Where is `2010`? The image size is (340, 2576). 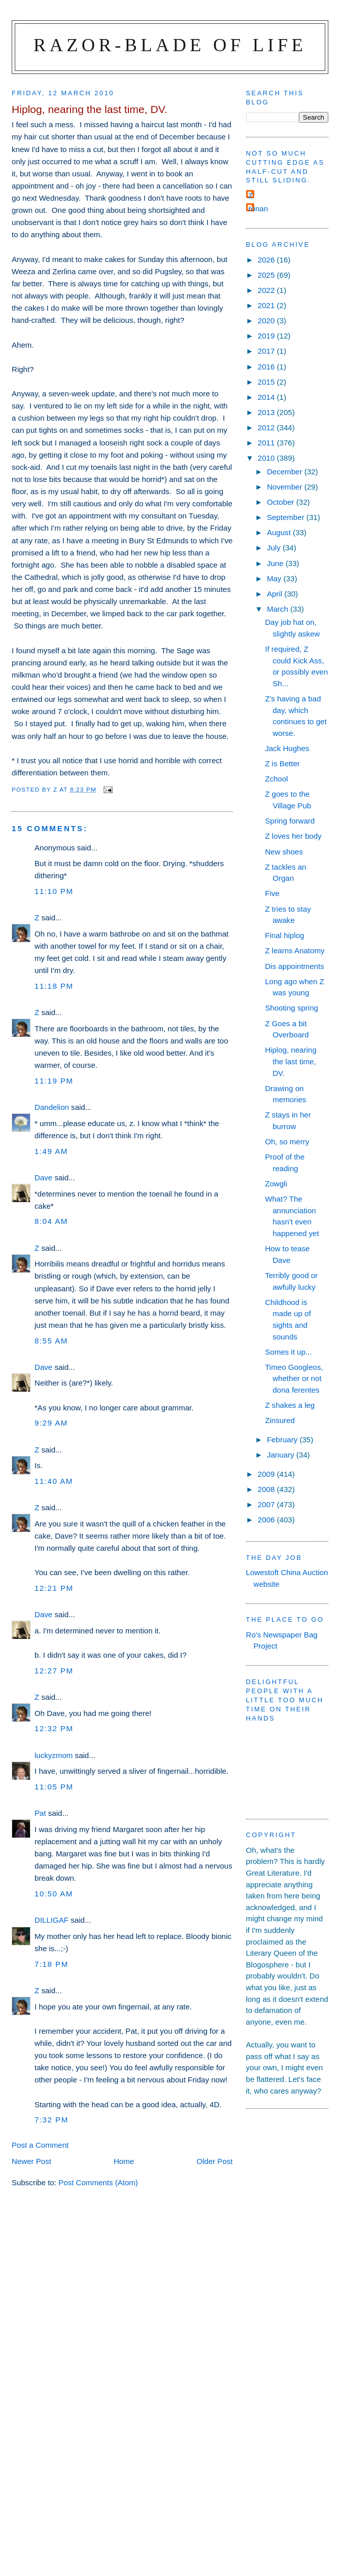 2010 is located at coordinates (267, 458).